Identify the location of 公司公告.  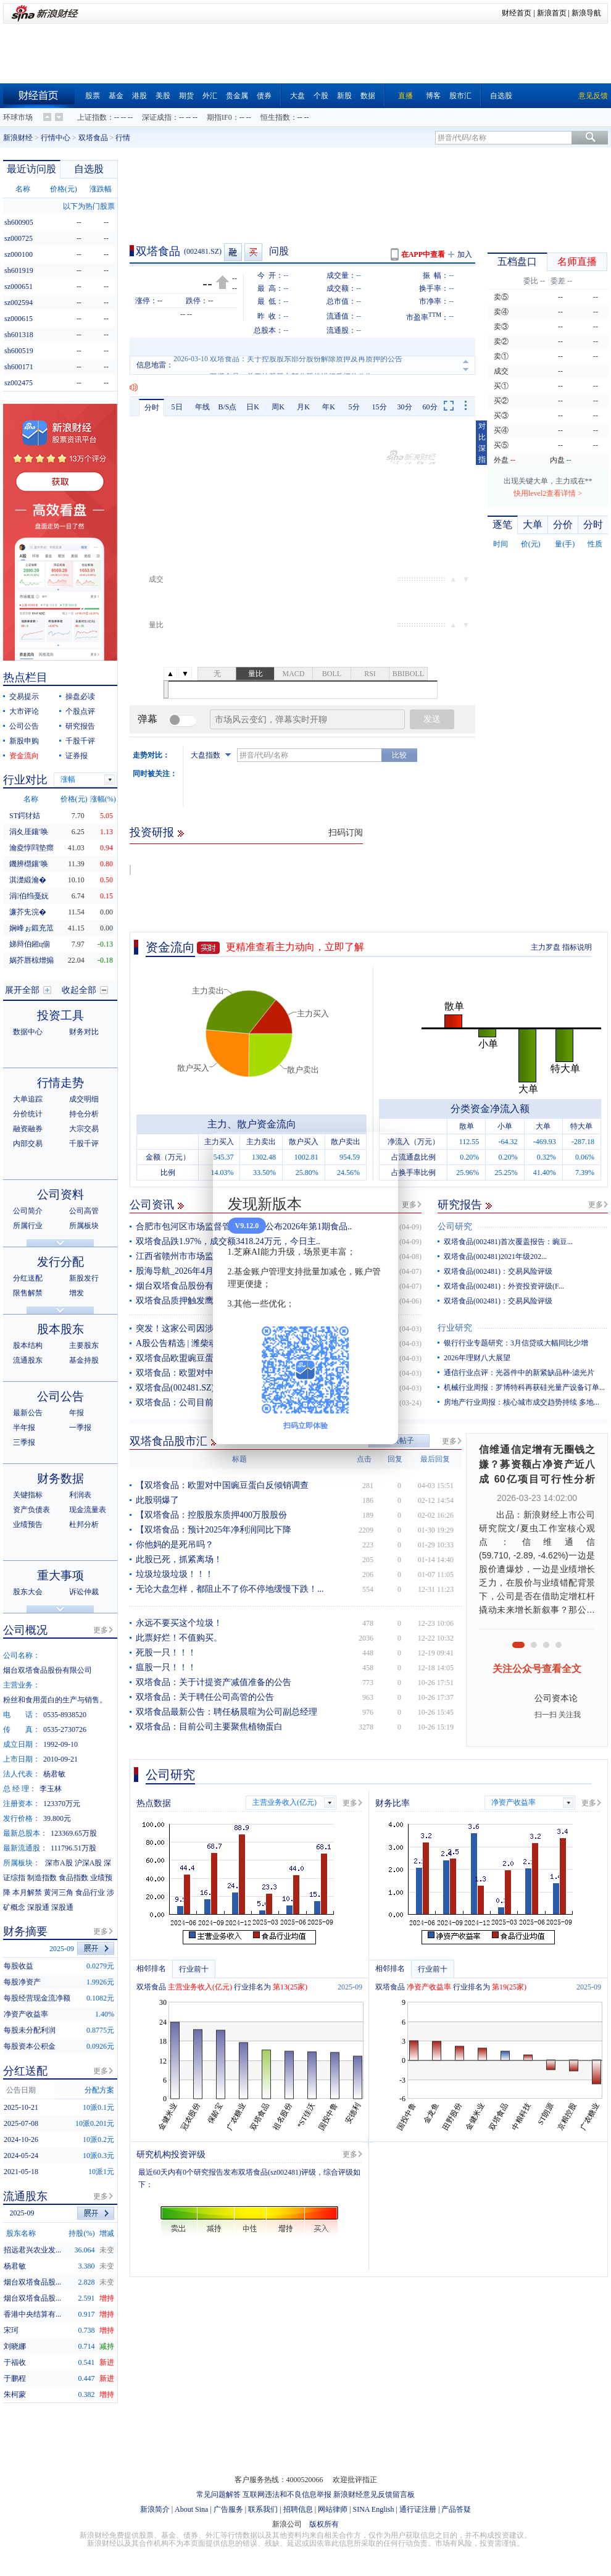
(24, 726).